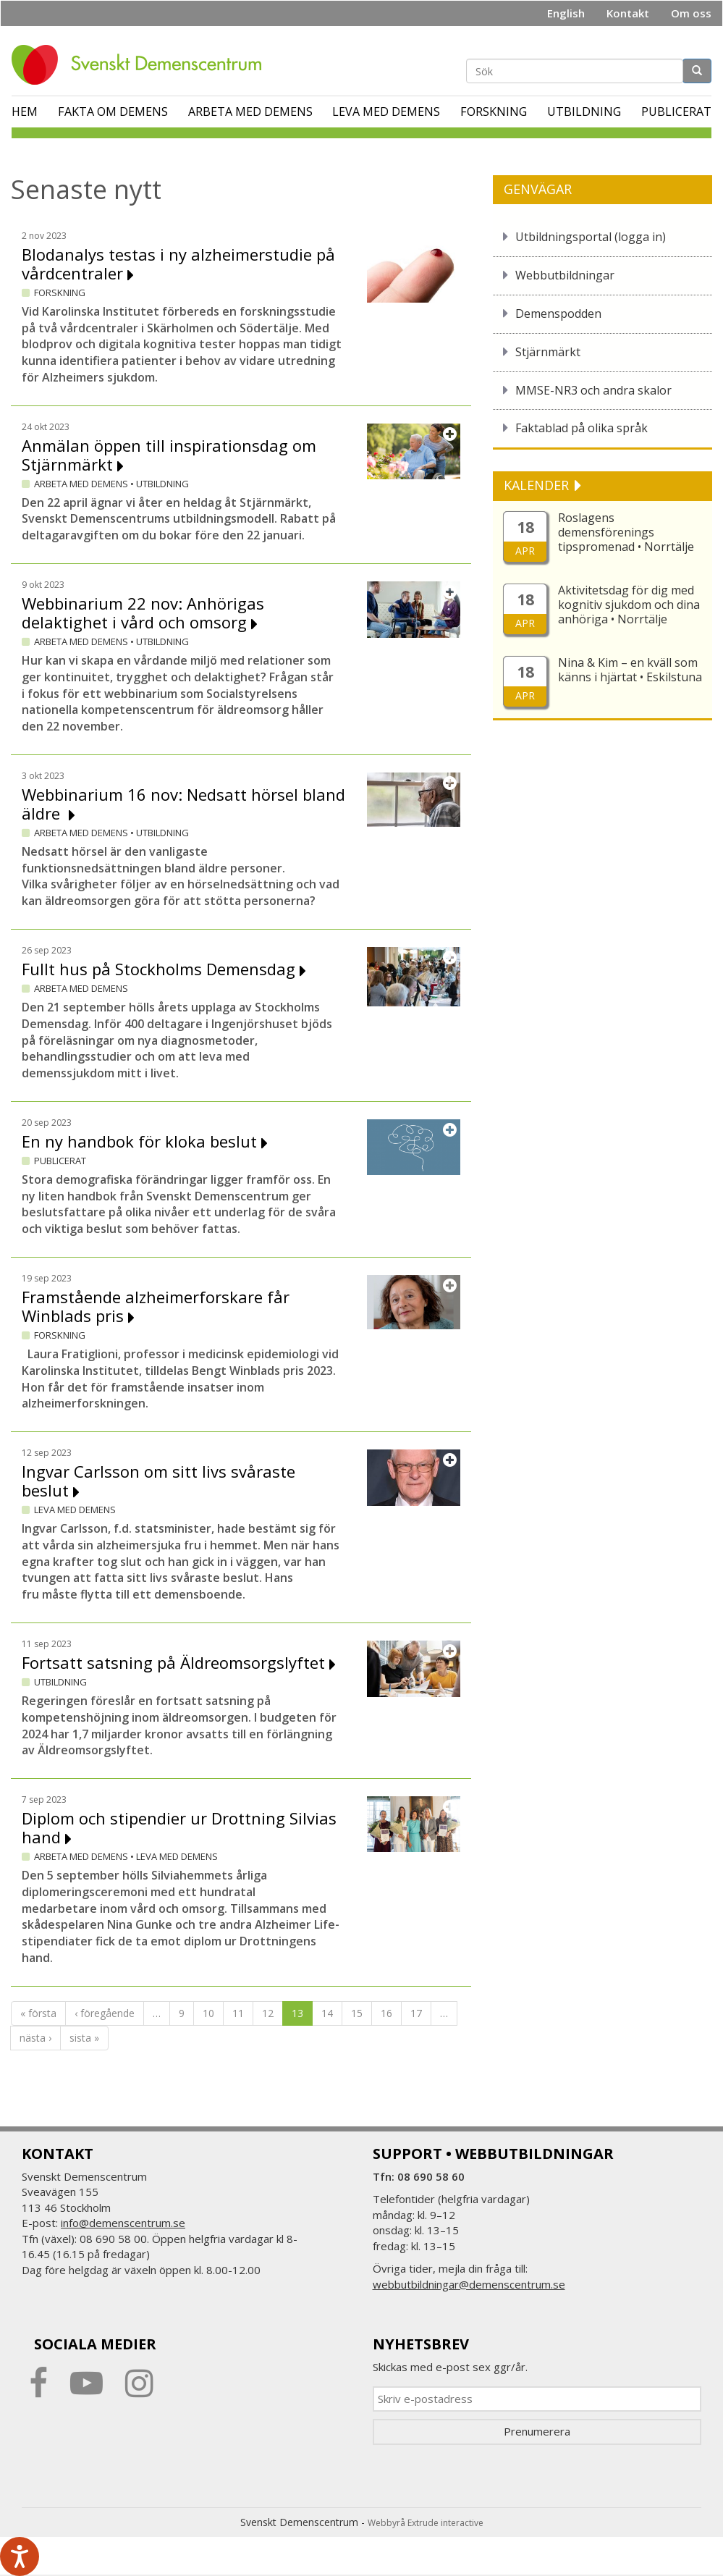 This screenshot has width=723, height=2576. Describe the element at coordinates (626, 532) in the screenshot. I see `Roslagens demensförenings tipspromenad • Norrtälje` at that location.